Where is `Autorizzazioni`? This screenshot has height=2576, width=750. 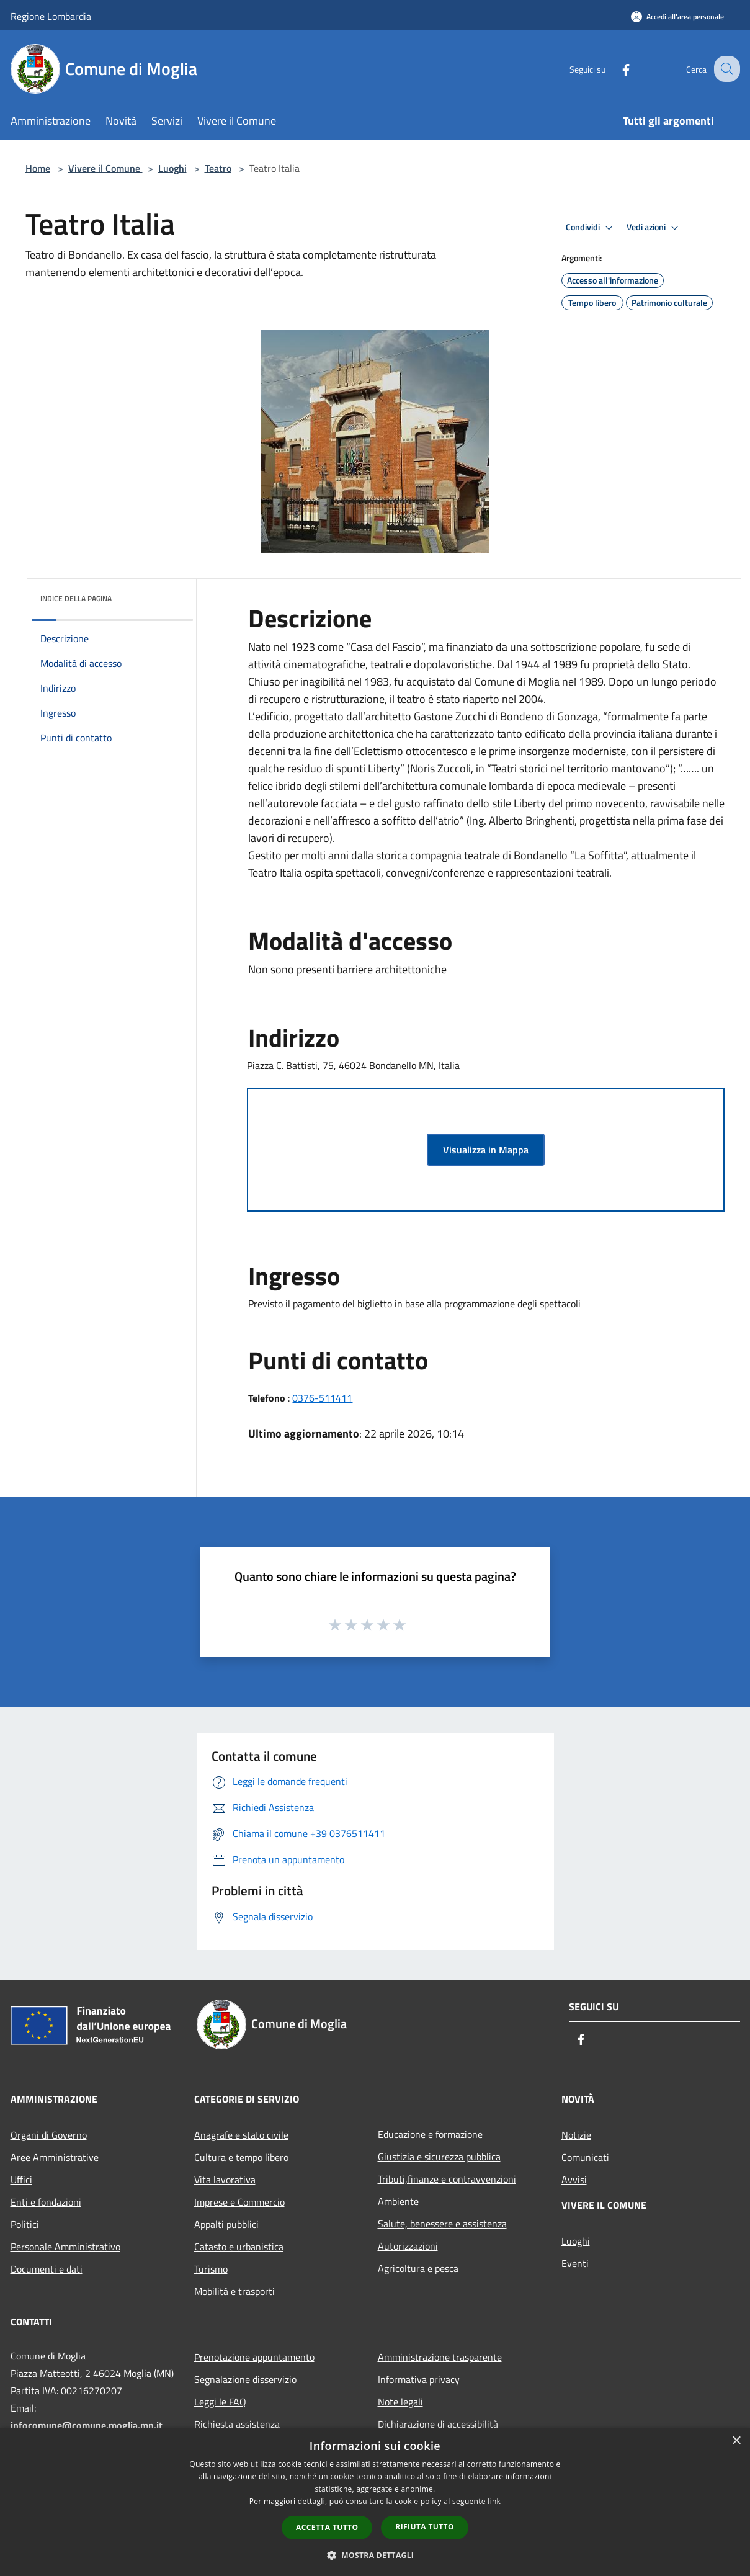
Autorizzazioni is located at coordinates (408, 2245).